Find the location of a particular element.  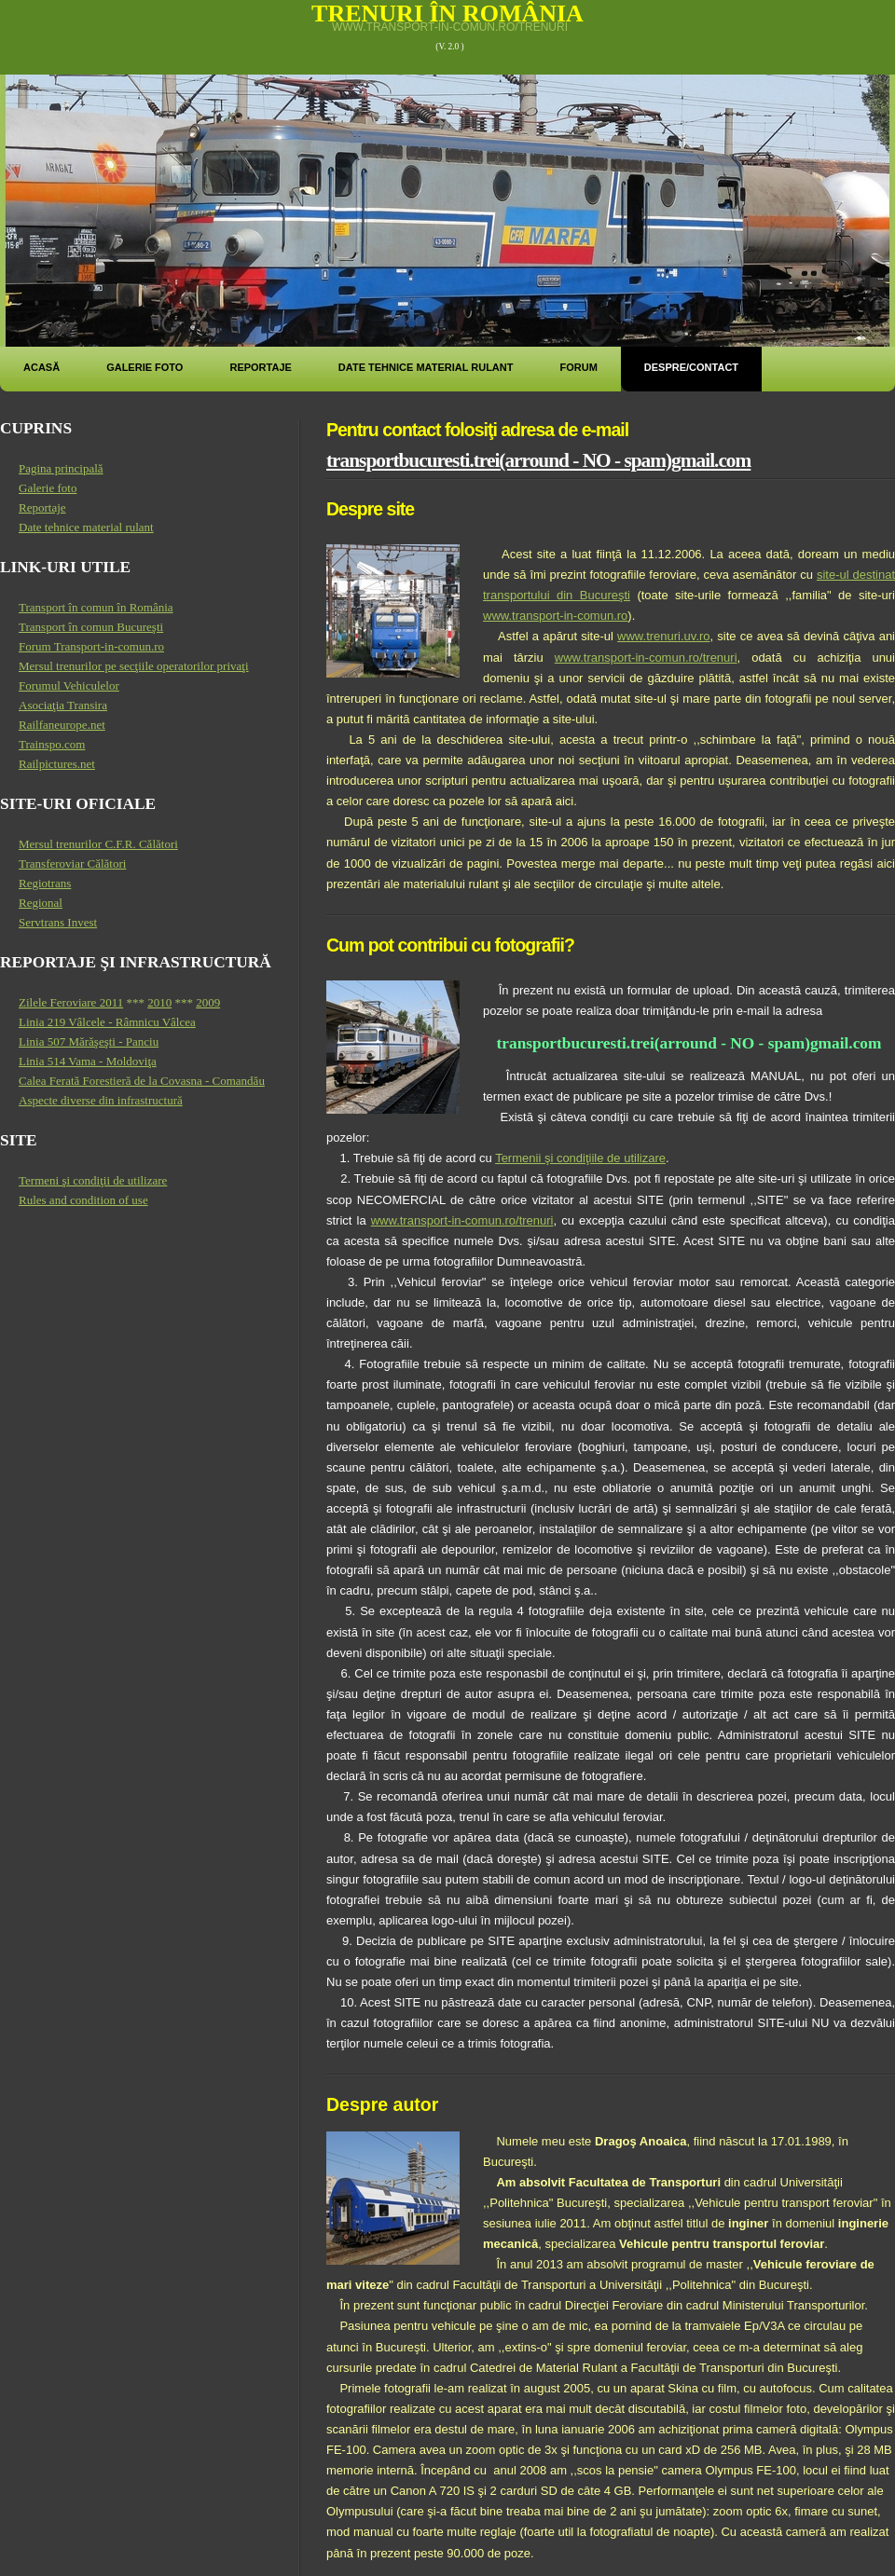

2010 is located at coordinates (159, 1002).